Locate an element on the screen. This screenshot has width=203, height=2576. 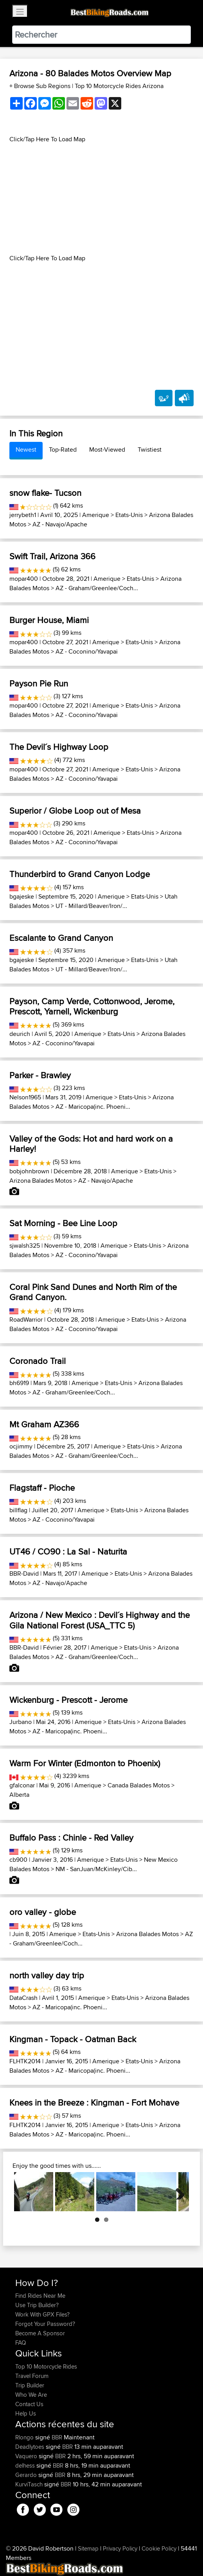
Kingman - Topack - Oatman Back is located at coordinates (72, 2039).